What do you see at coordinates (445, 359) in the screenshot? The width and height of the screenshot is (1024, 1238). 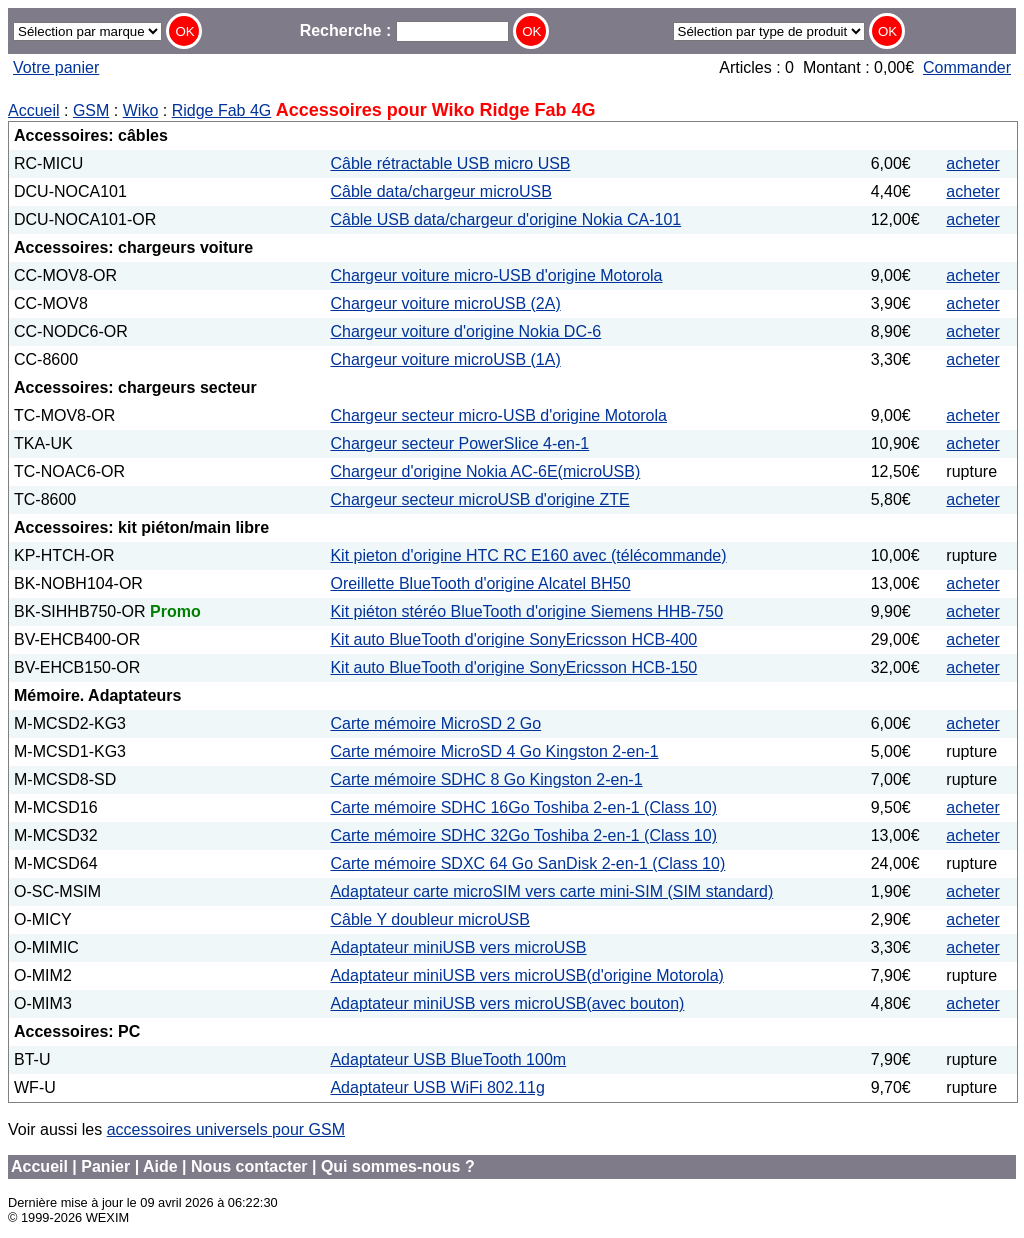 I see `Chargeur voiture microUSB (1A)` at bounding box center [445, 359].